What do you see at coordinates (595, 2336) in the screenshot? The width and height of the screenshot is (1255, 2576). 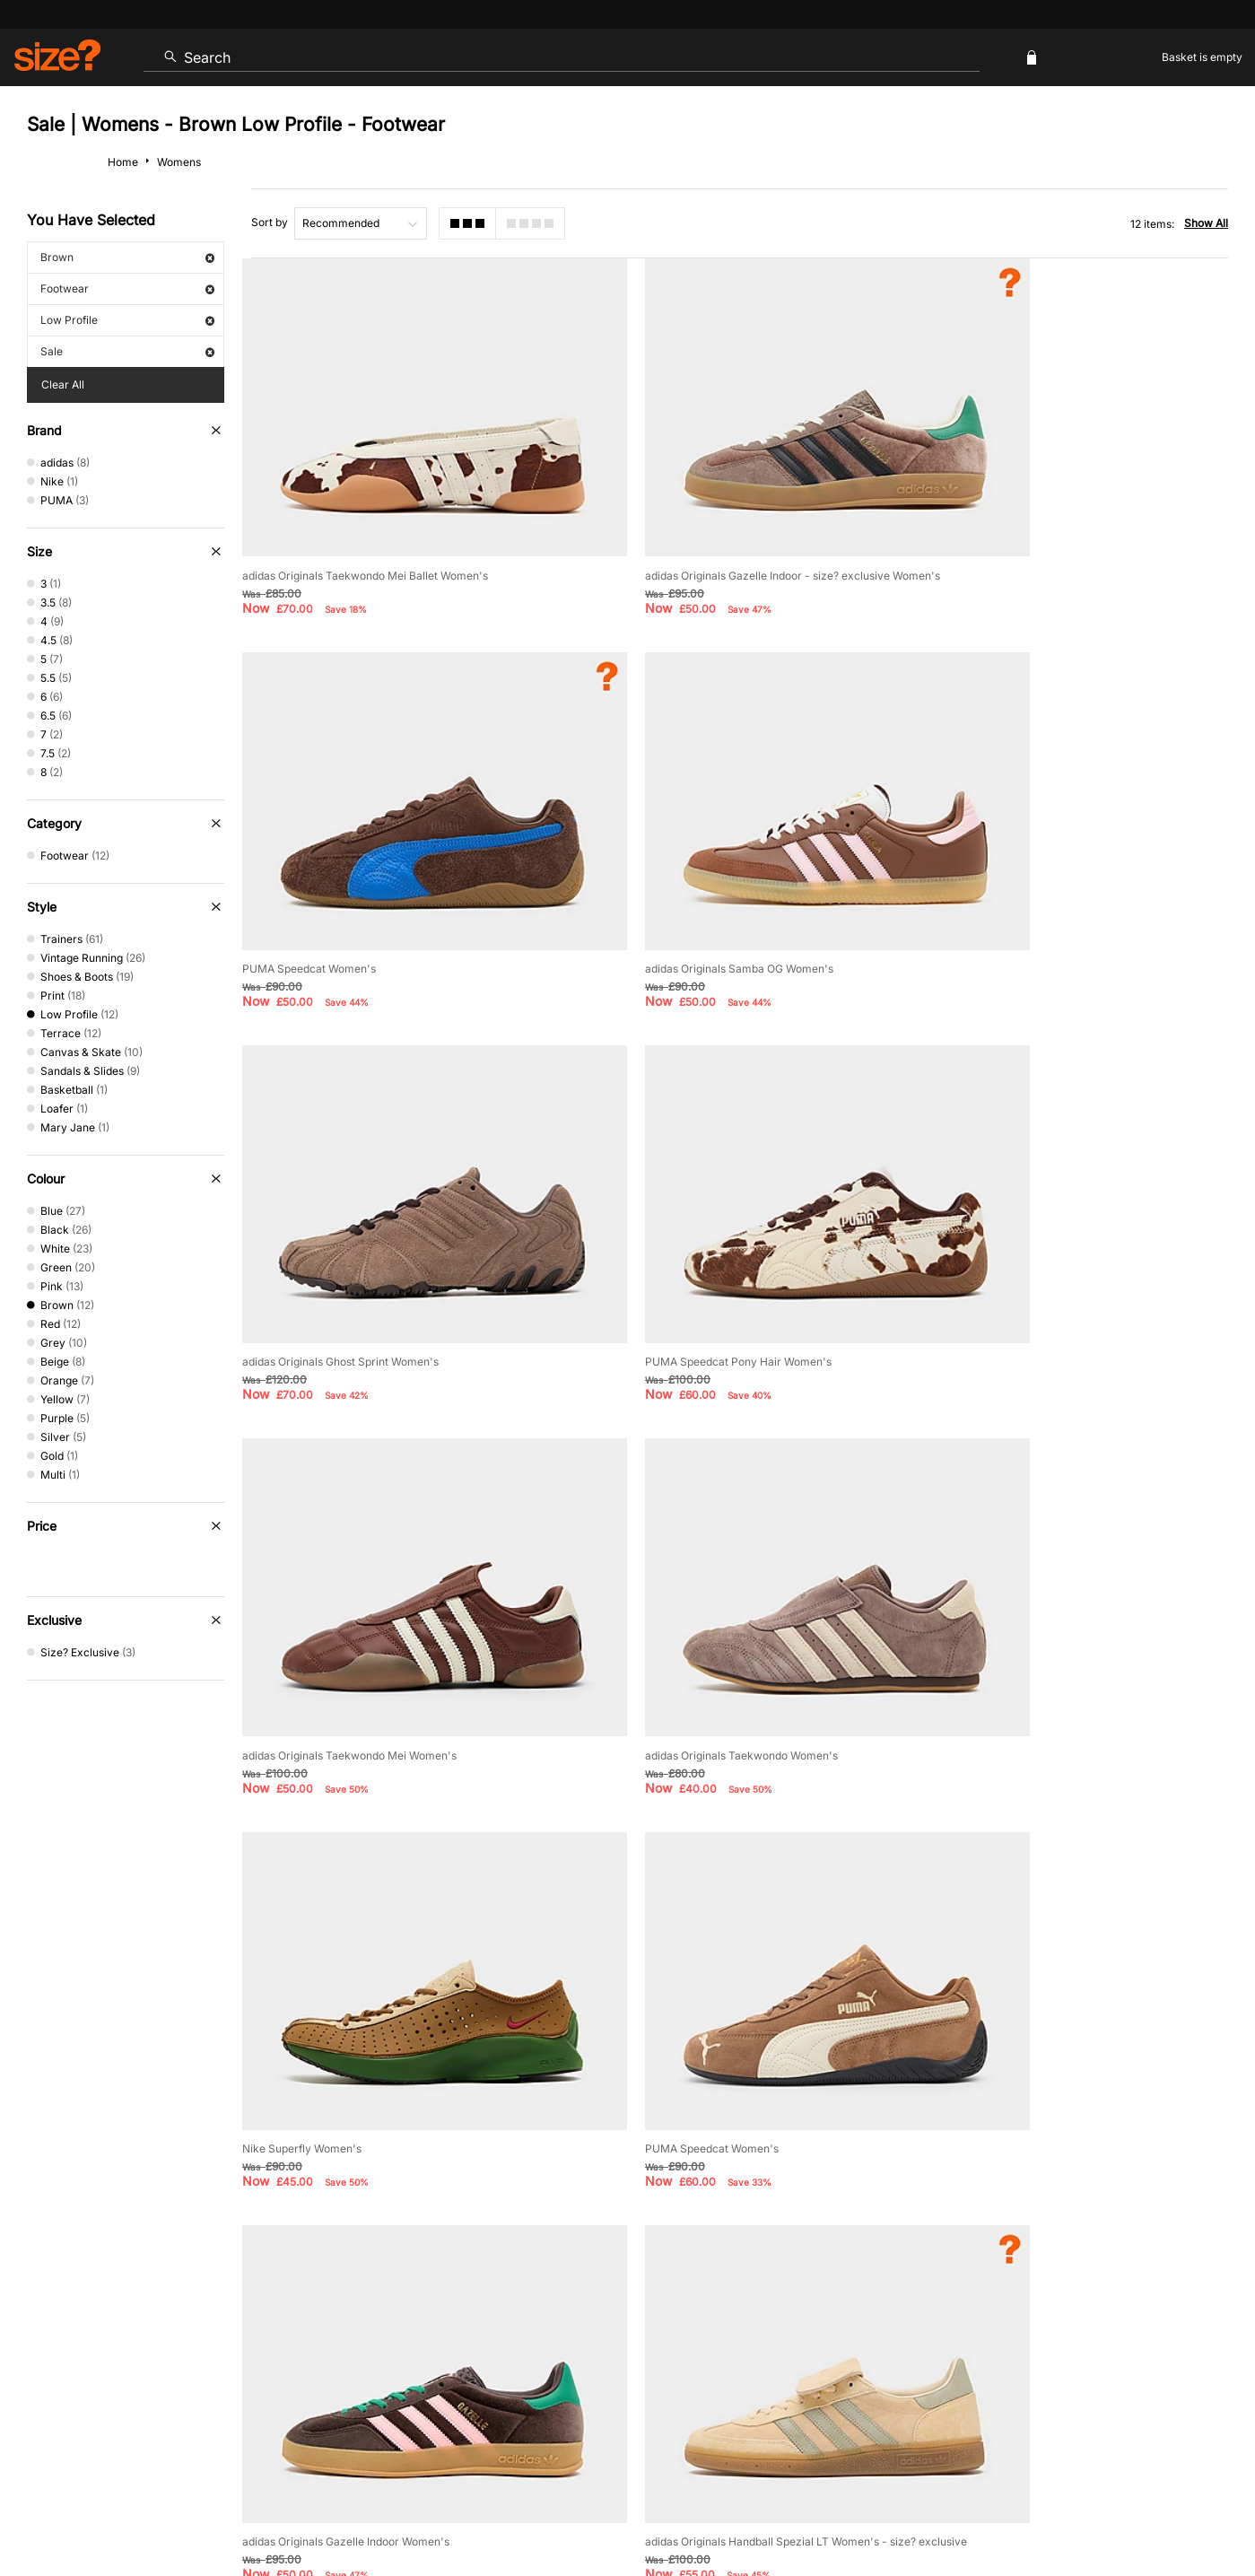 I see `Terms & Conditions` at bounding box center [595, 2336].